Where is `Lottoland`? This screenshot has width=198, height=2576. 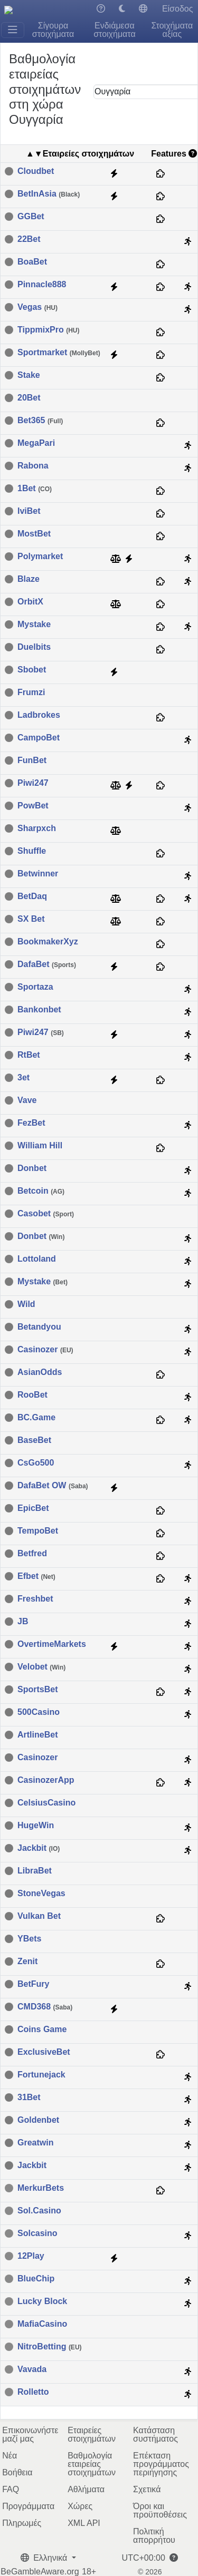
Lottoland is located at coordinates (36, 1259).